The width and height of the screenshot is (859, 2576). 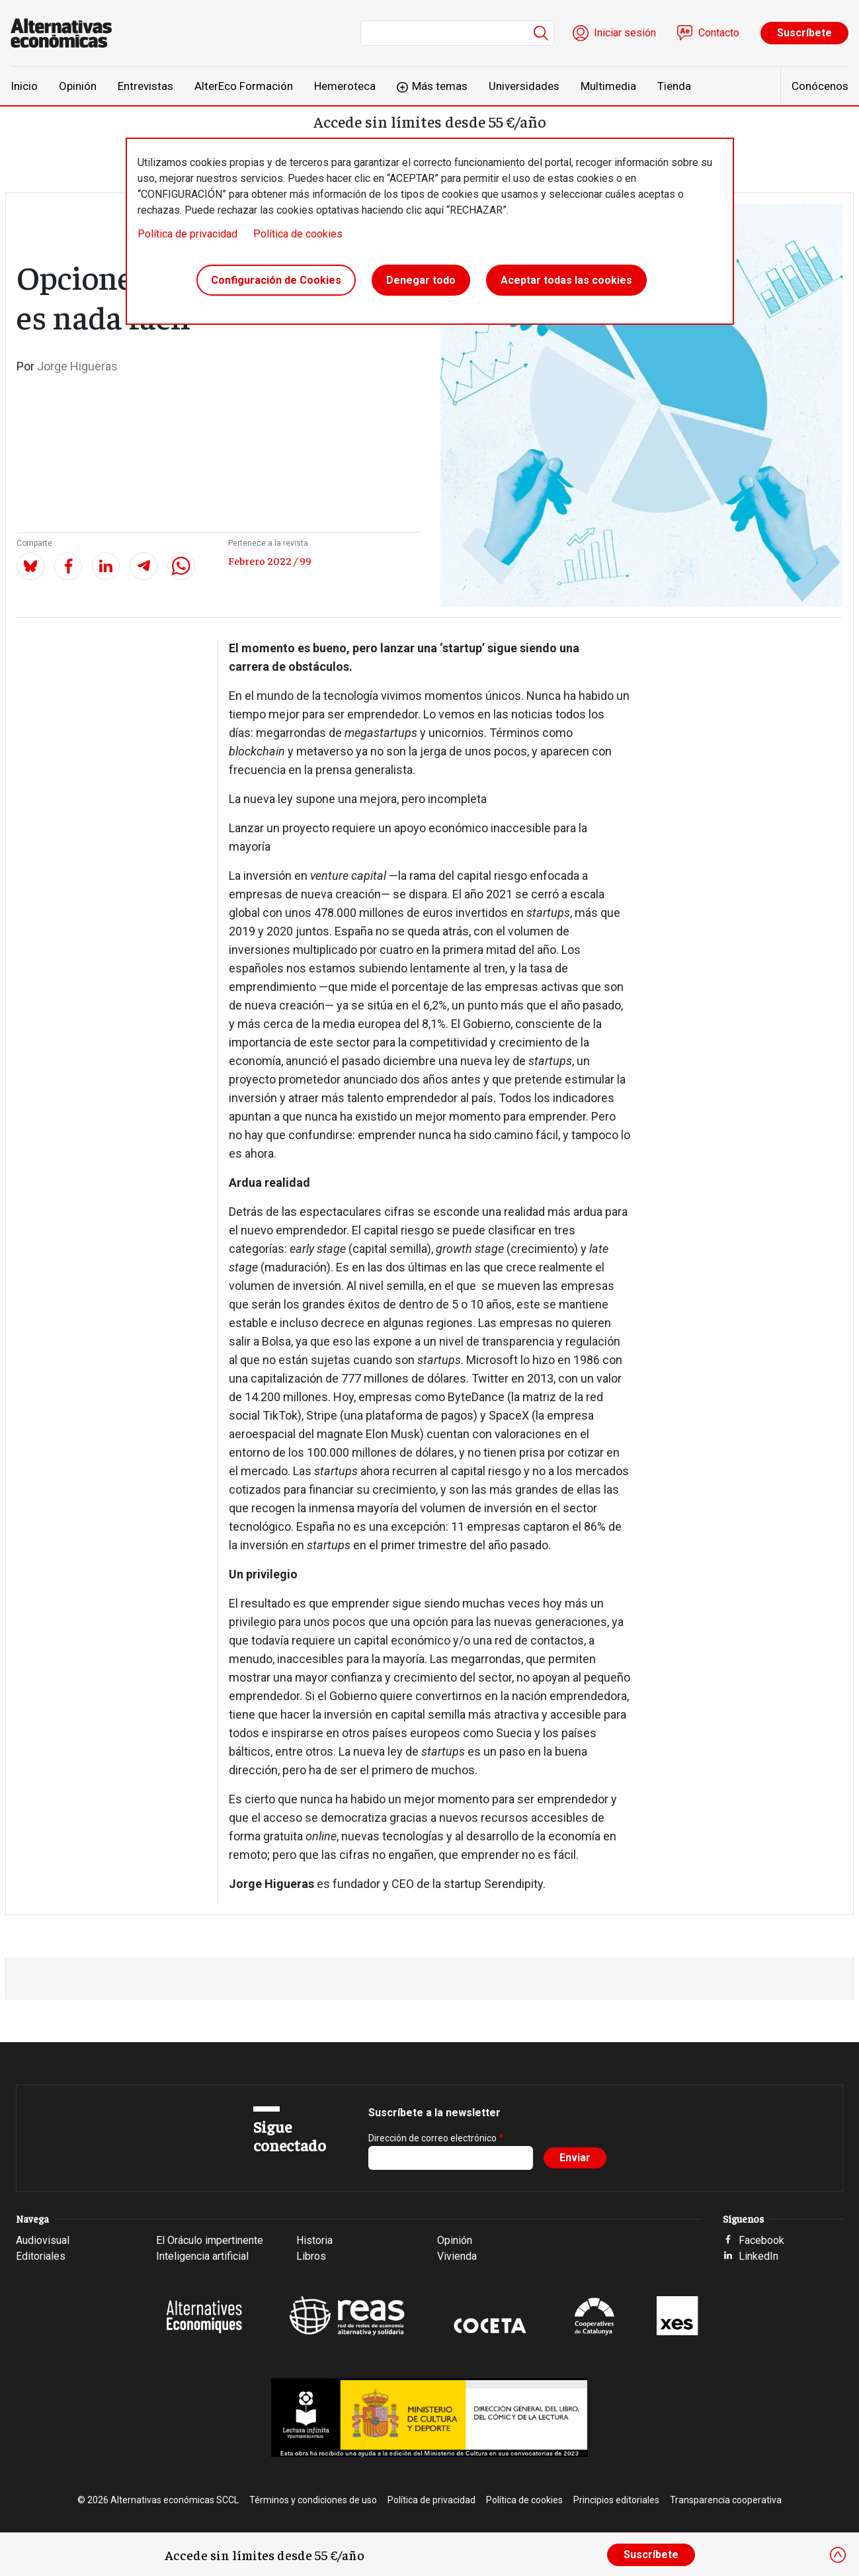 What do you see at coordinates (313, 2500) in the screenshot?
I see `Términos y condiciones de uso` at bounding box center [313, 2500].